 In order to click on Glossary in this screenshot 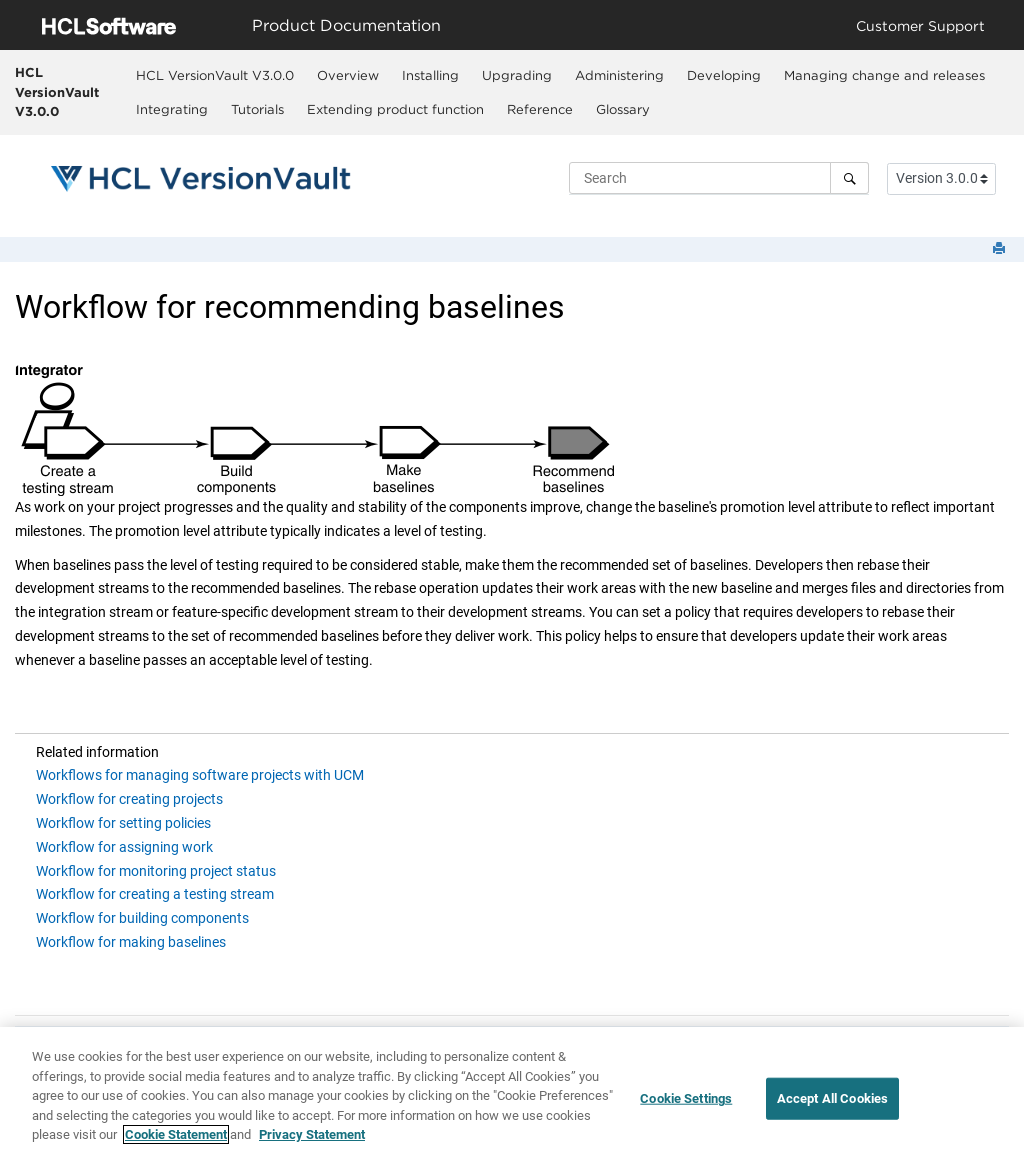, I will do `click(623, 109)`.